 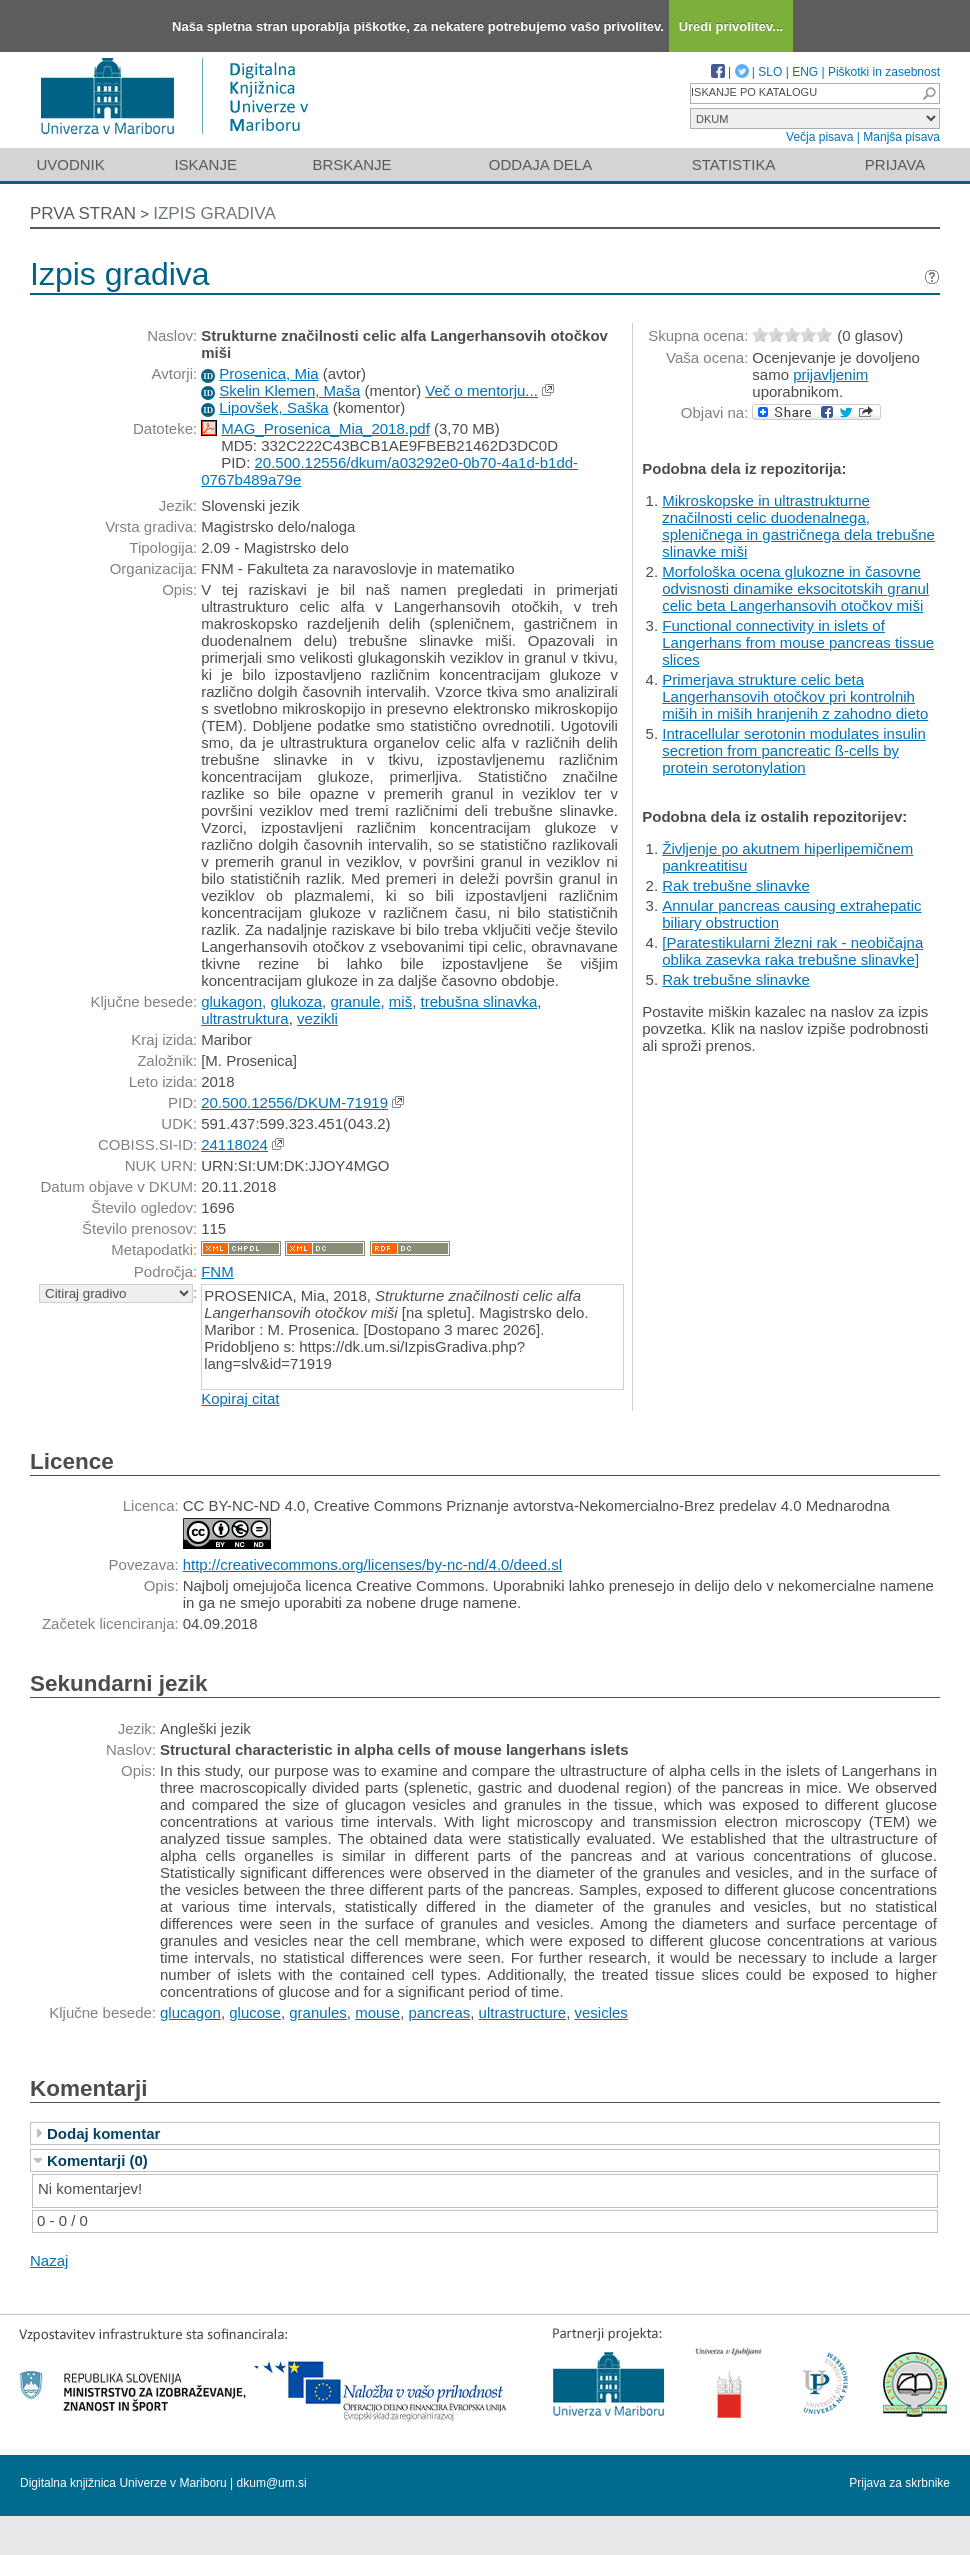 What do you see at coordinates (899, 2483) in the screenshot?
I see `Prijava za skrbnike` at bounding box center [899, 2483].